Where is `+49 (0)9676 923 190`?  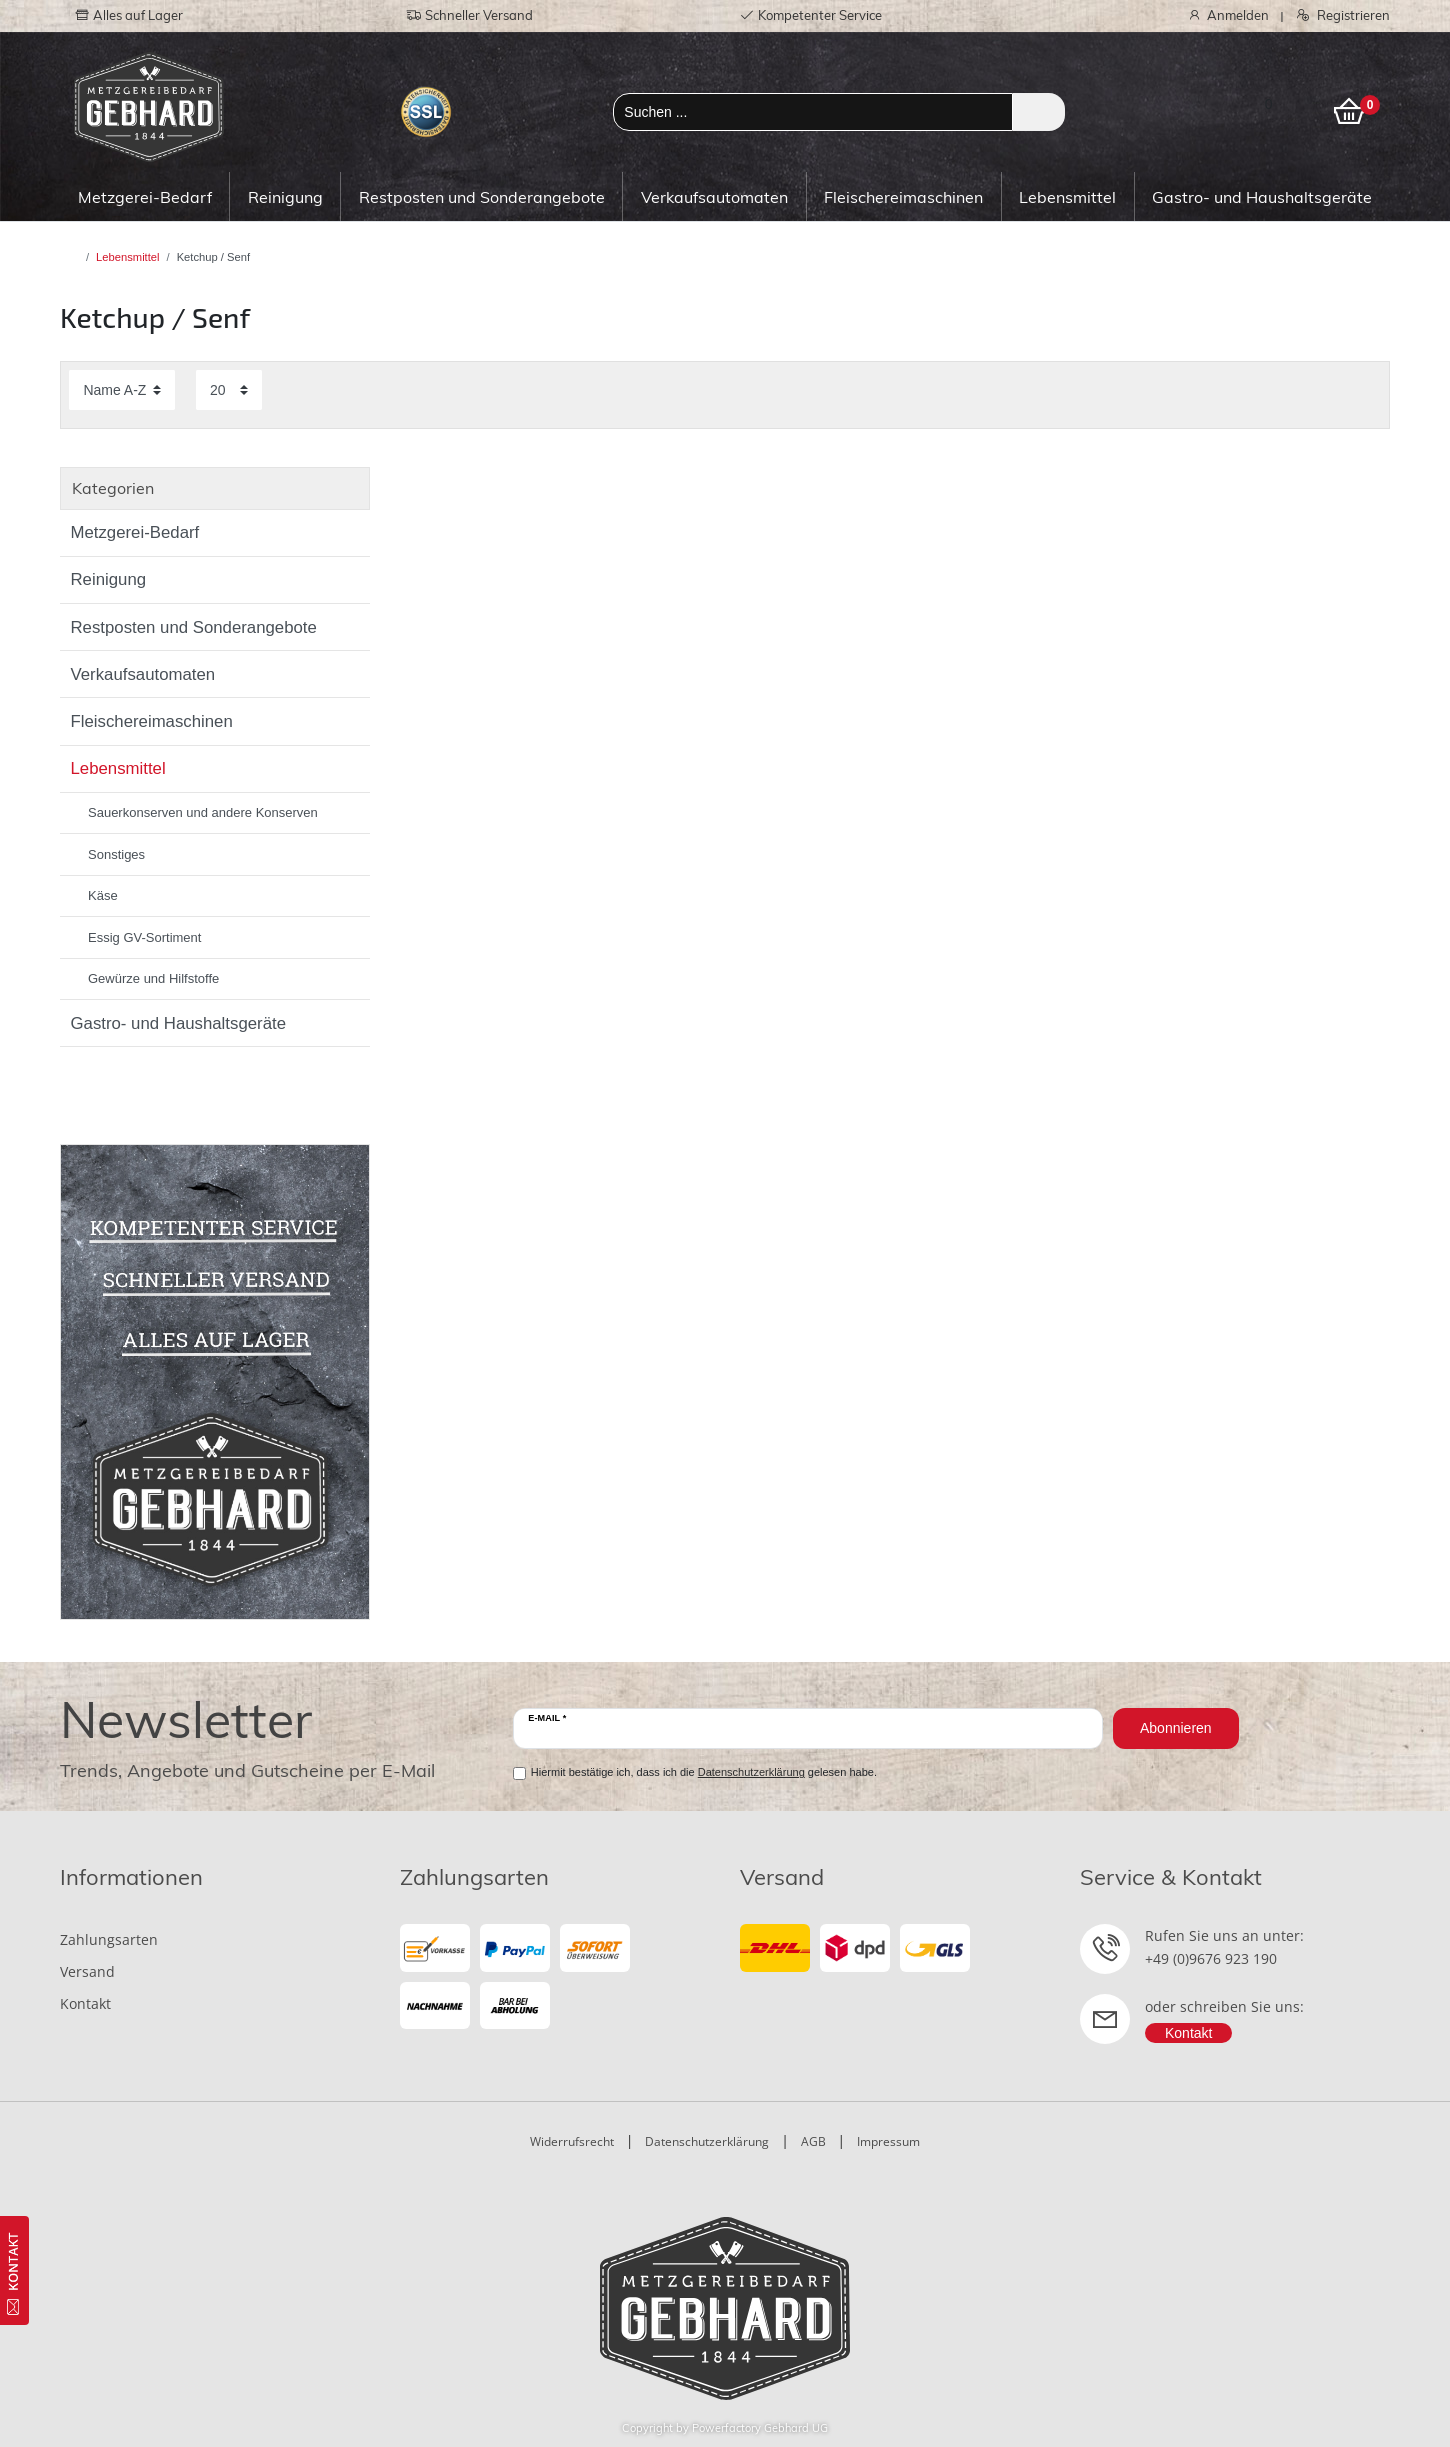 +49 (0)9676 923 190 is located at coordinates (1211, 1958).